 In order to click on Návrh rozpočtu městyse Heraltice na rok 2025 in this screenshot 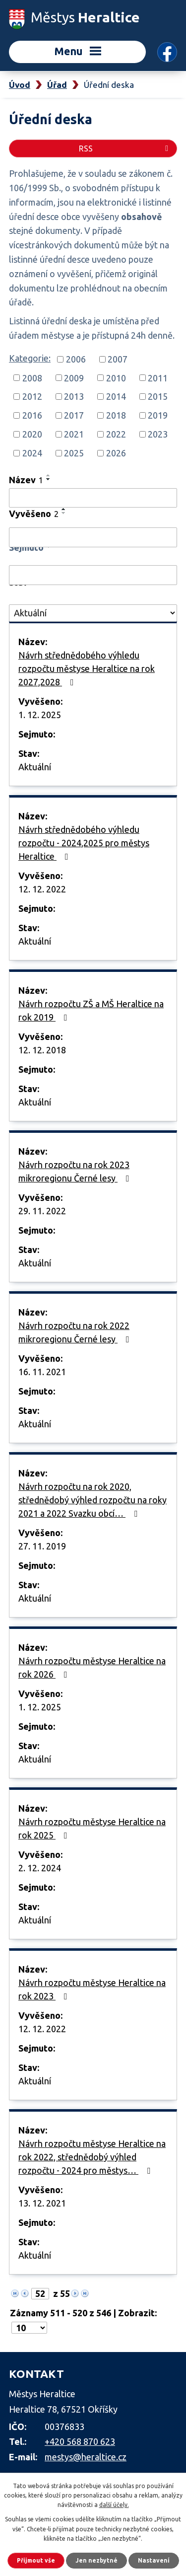, I will do `click(92, 1828)`.